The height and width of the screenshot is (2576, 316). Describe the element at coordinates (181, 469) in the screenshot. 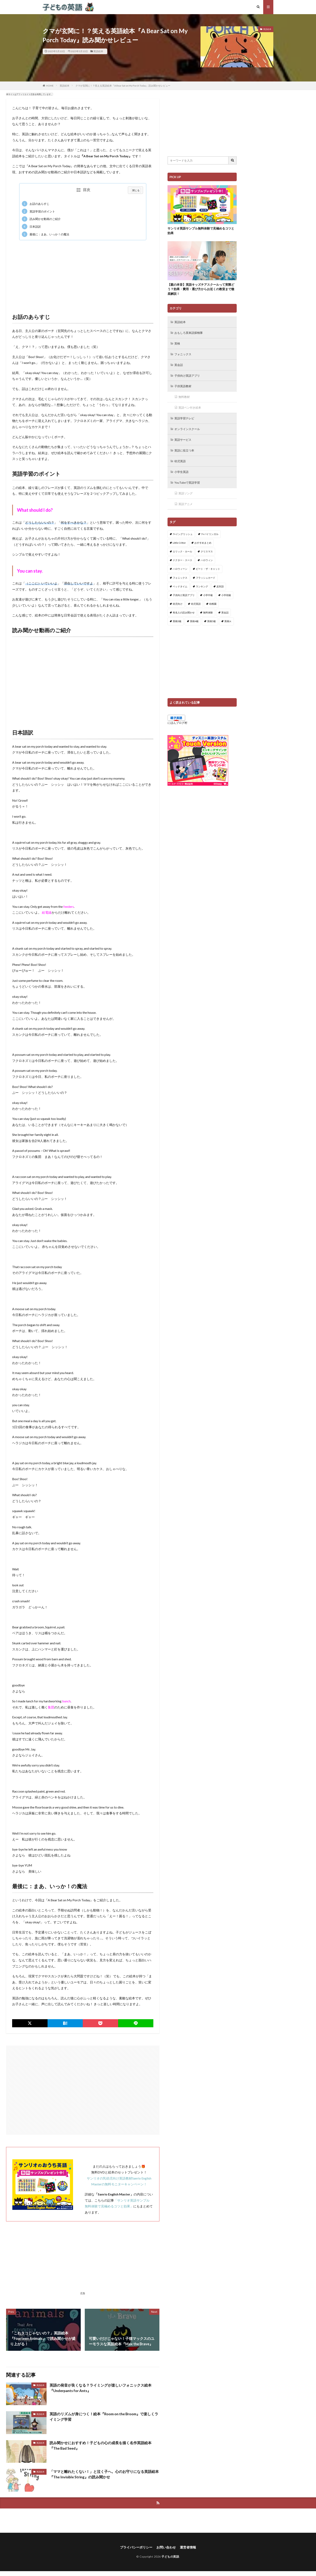

I see `小学生英語` at that location.